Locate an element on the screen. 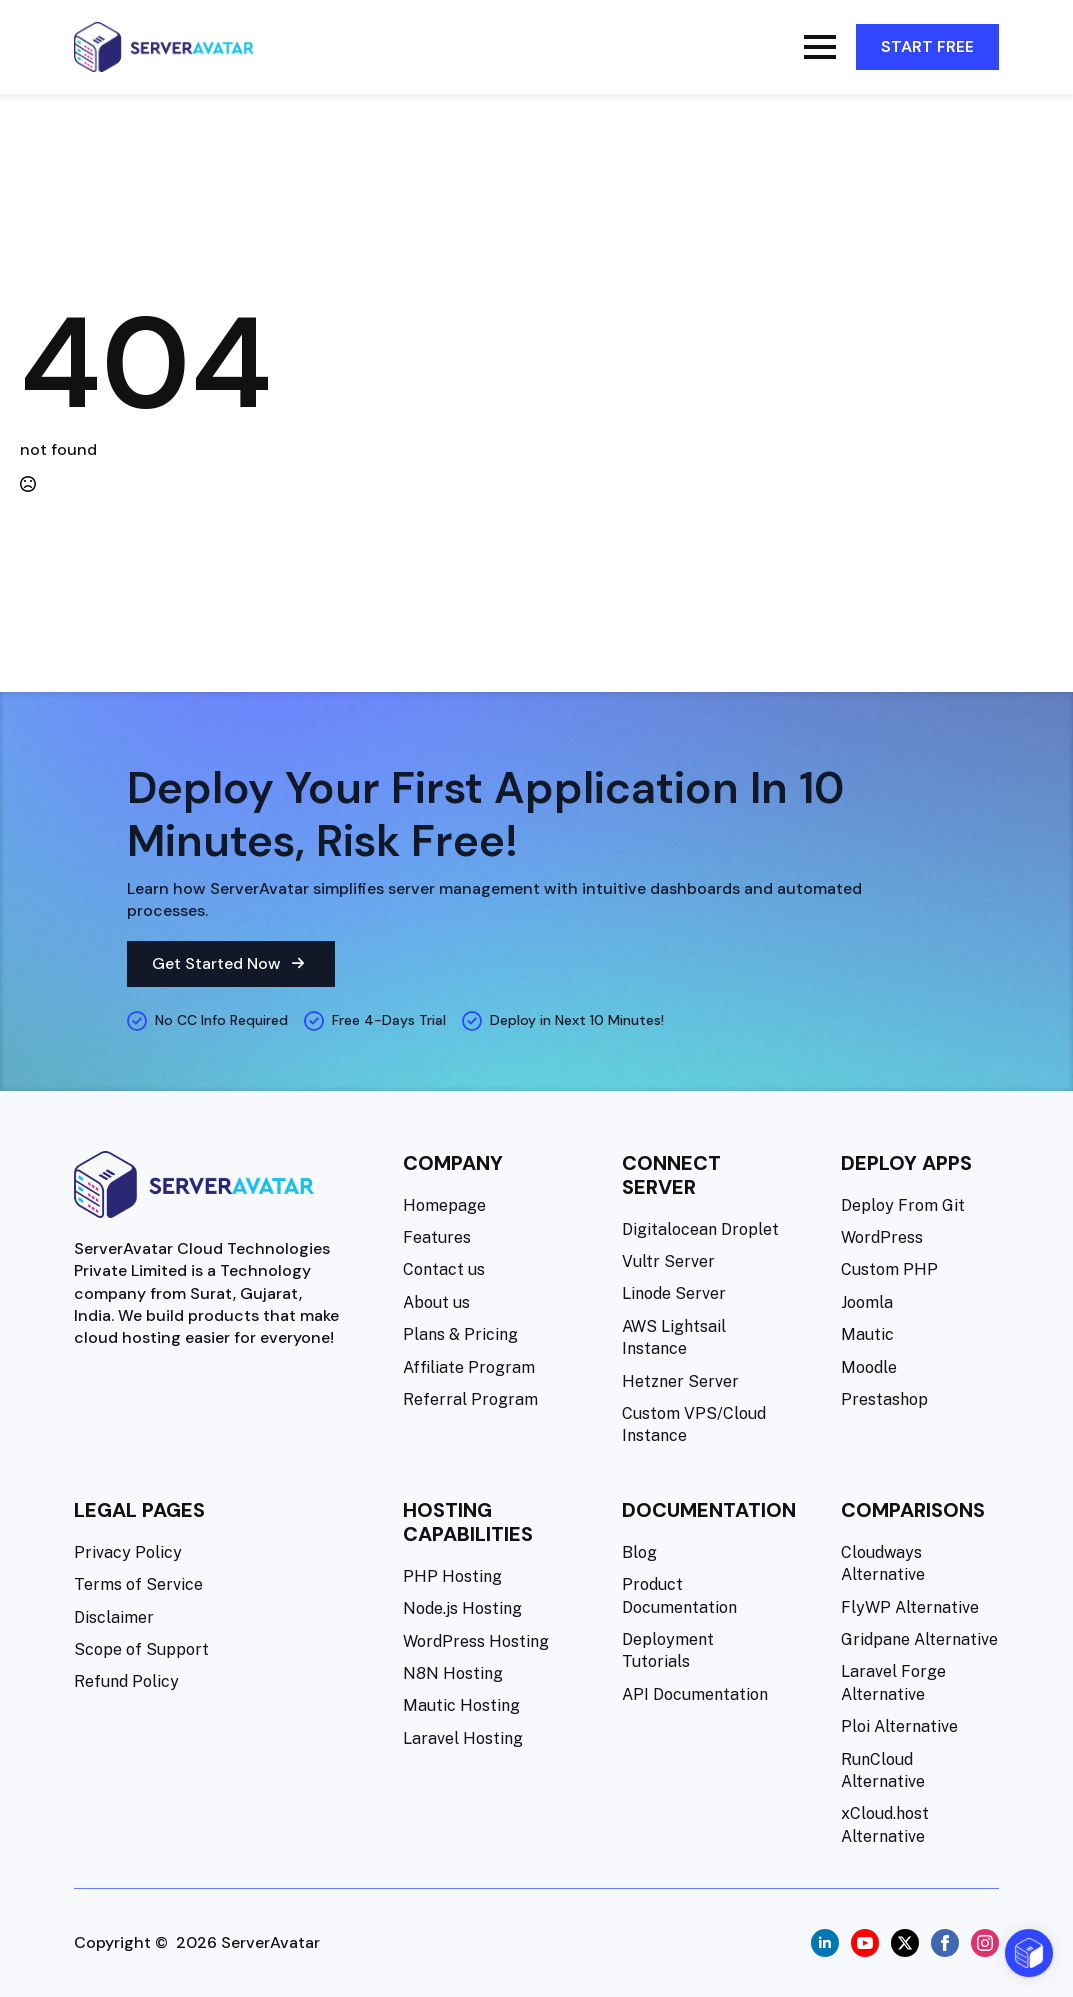 The width and height of the screenshot is (1073, 1997). About us is located at coordinates (436, 1302).